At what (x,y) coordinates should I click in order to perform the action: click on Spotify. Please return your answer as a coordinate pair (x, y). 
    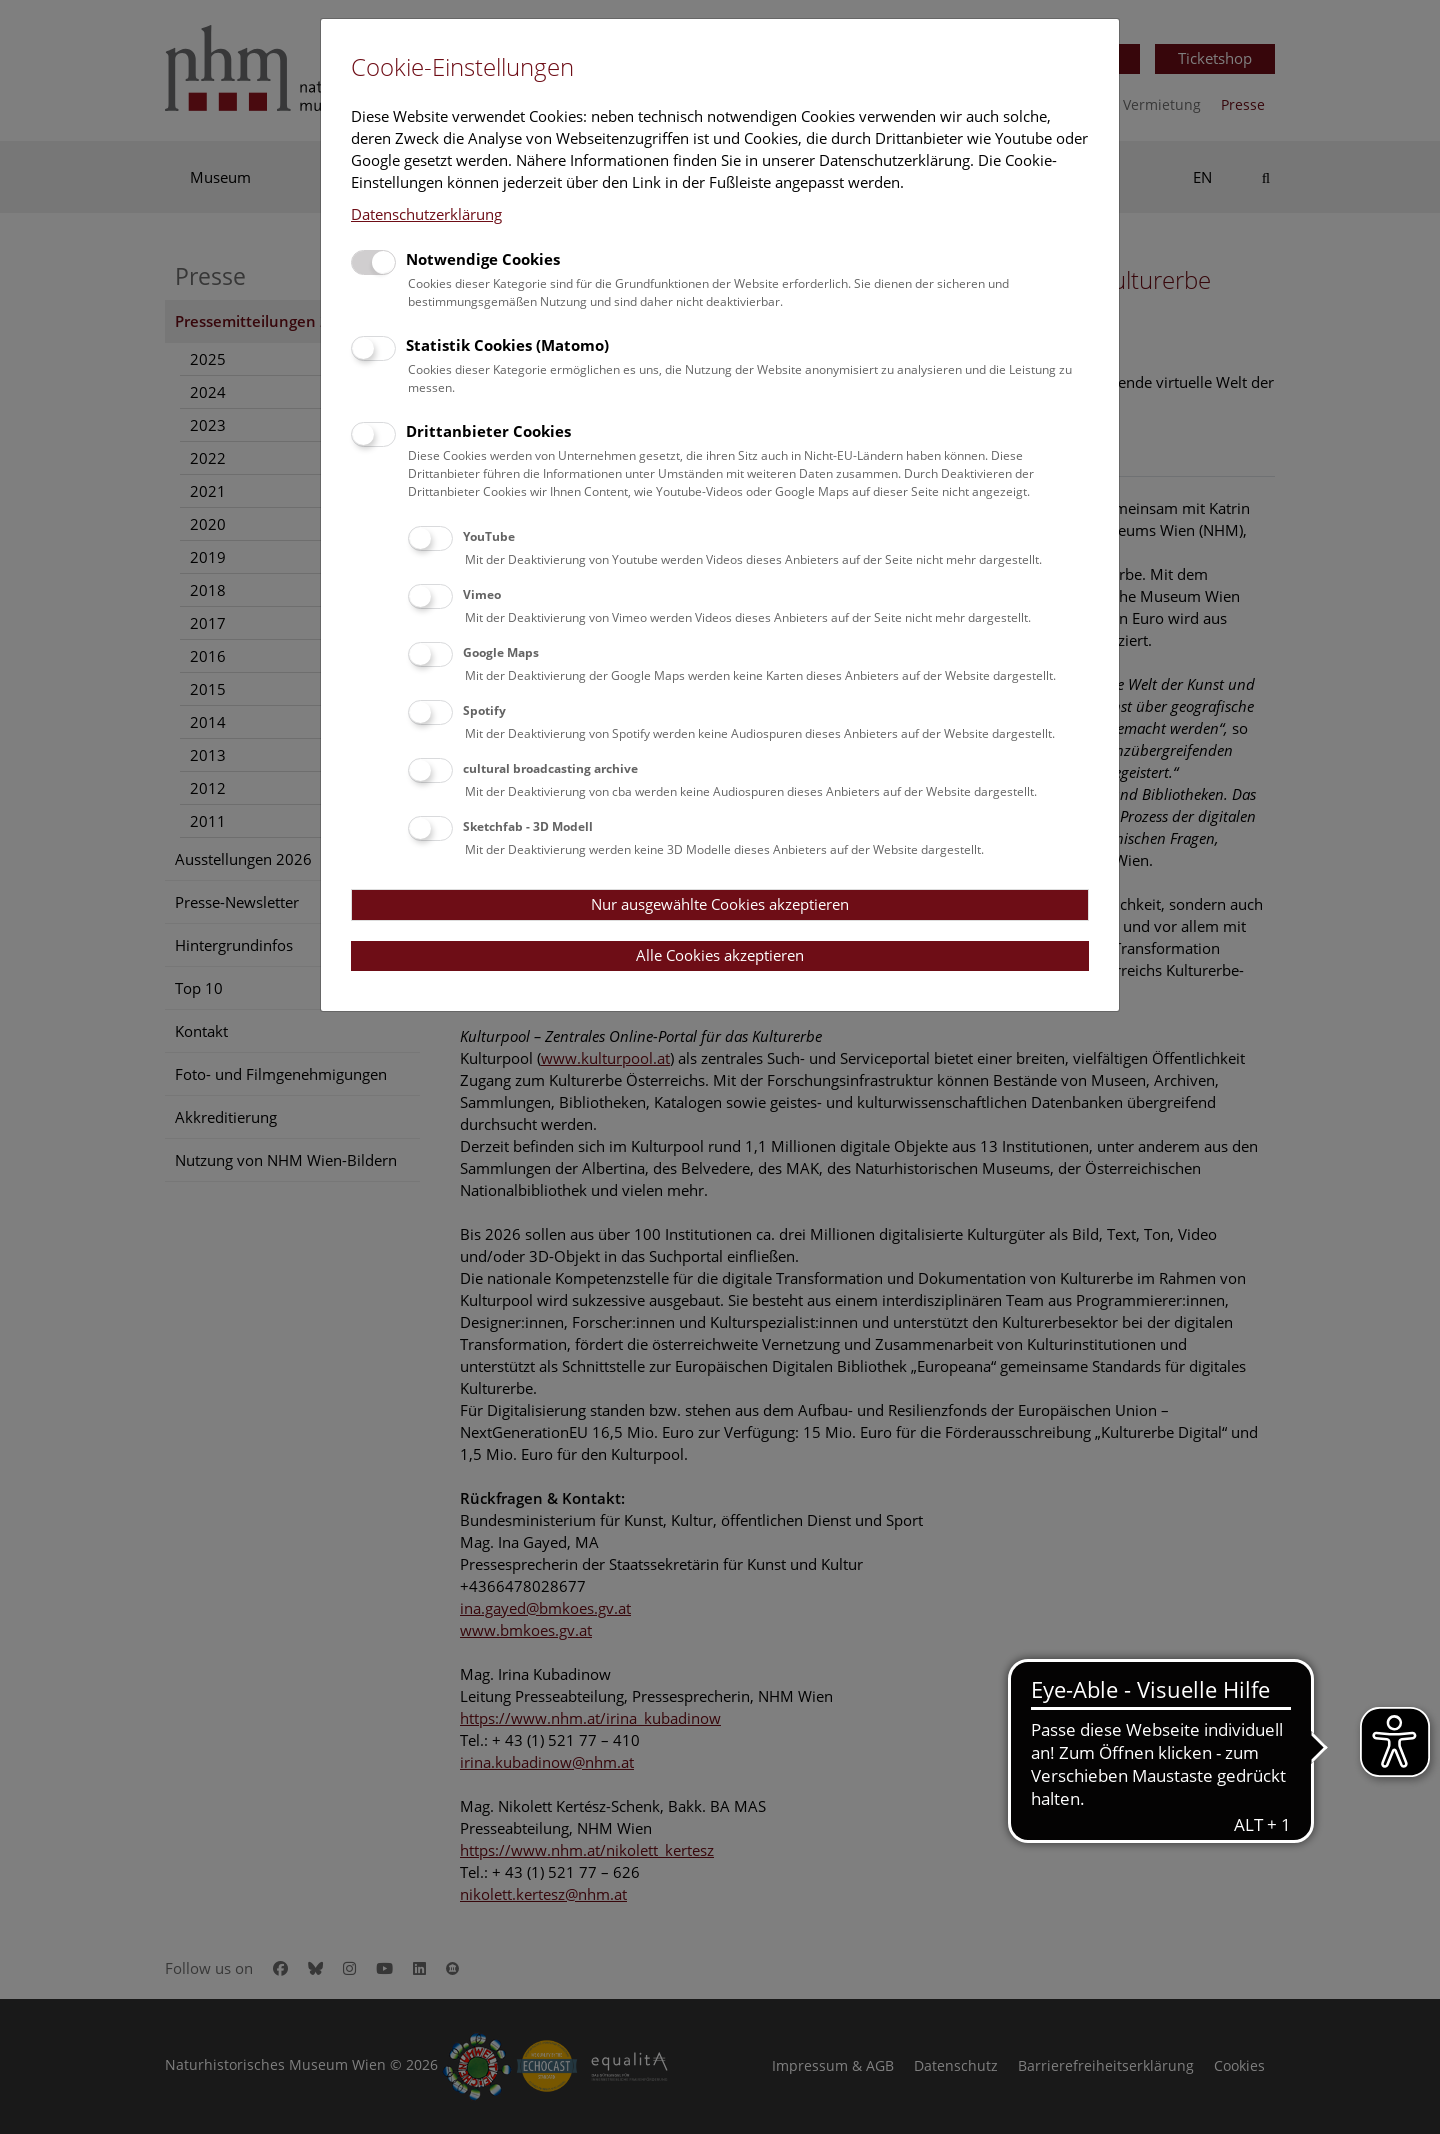
    Looking at the image, I should click on (484, 710).